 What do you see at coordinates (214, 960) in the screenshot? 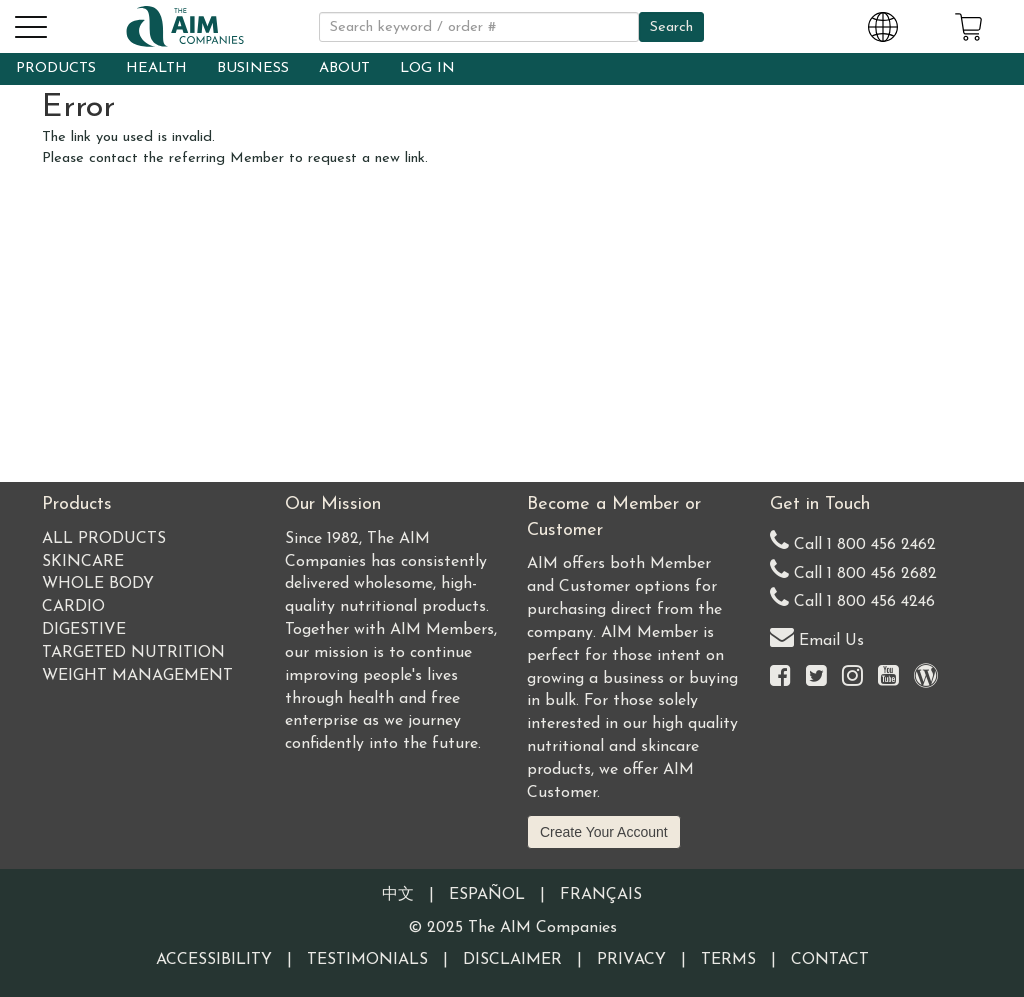
I see `Accessibility [Visit our Accessibility page]` at bounding box center [214, 960].